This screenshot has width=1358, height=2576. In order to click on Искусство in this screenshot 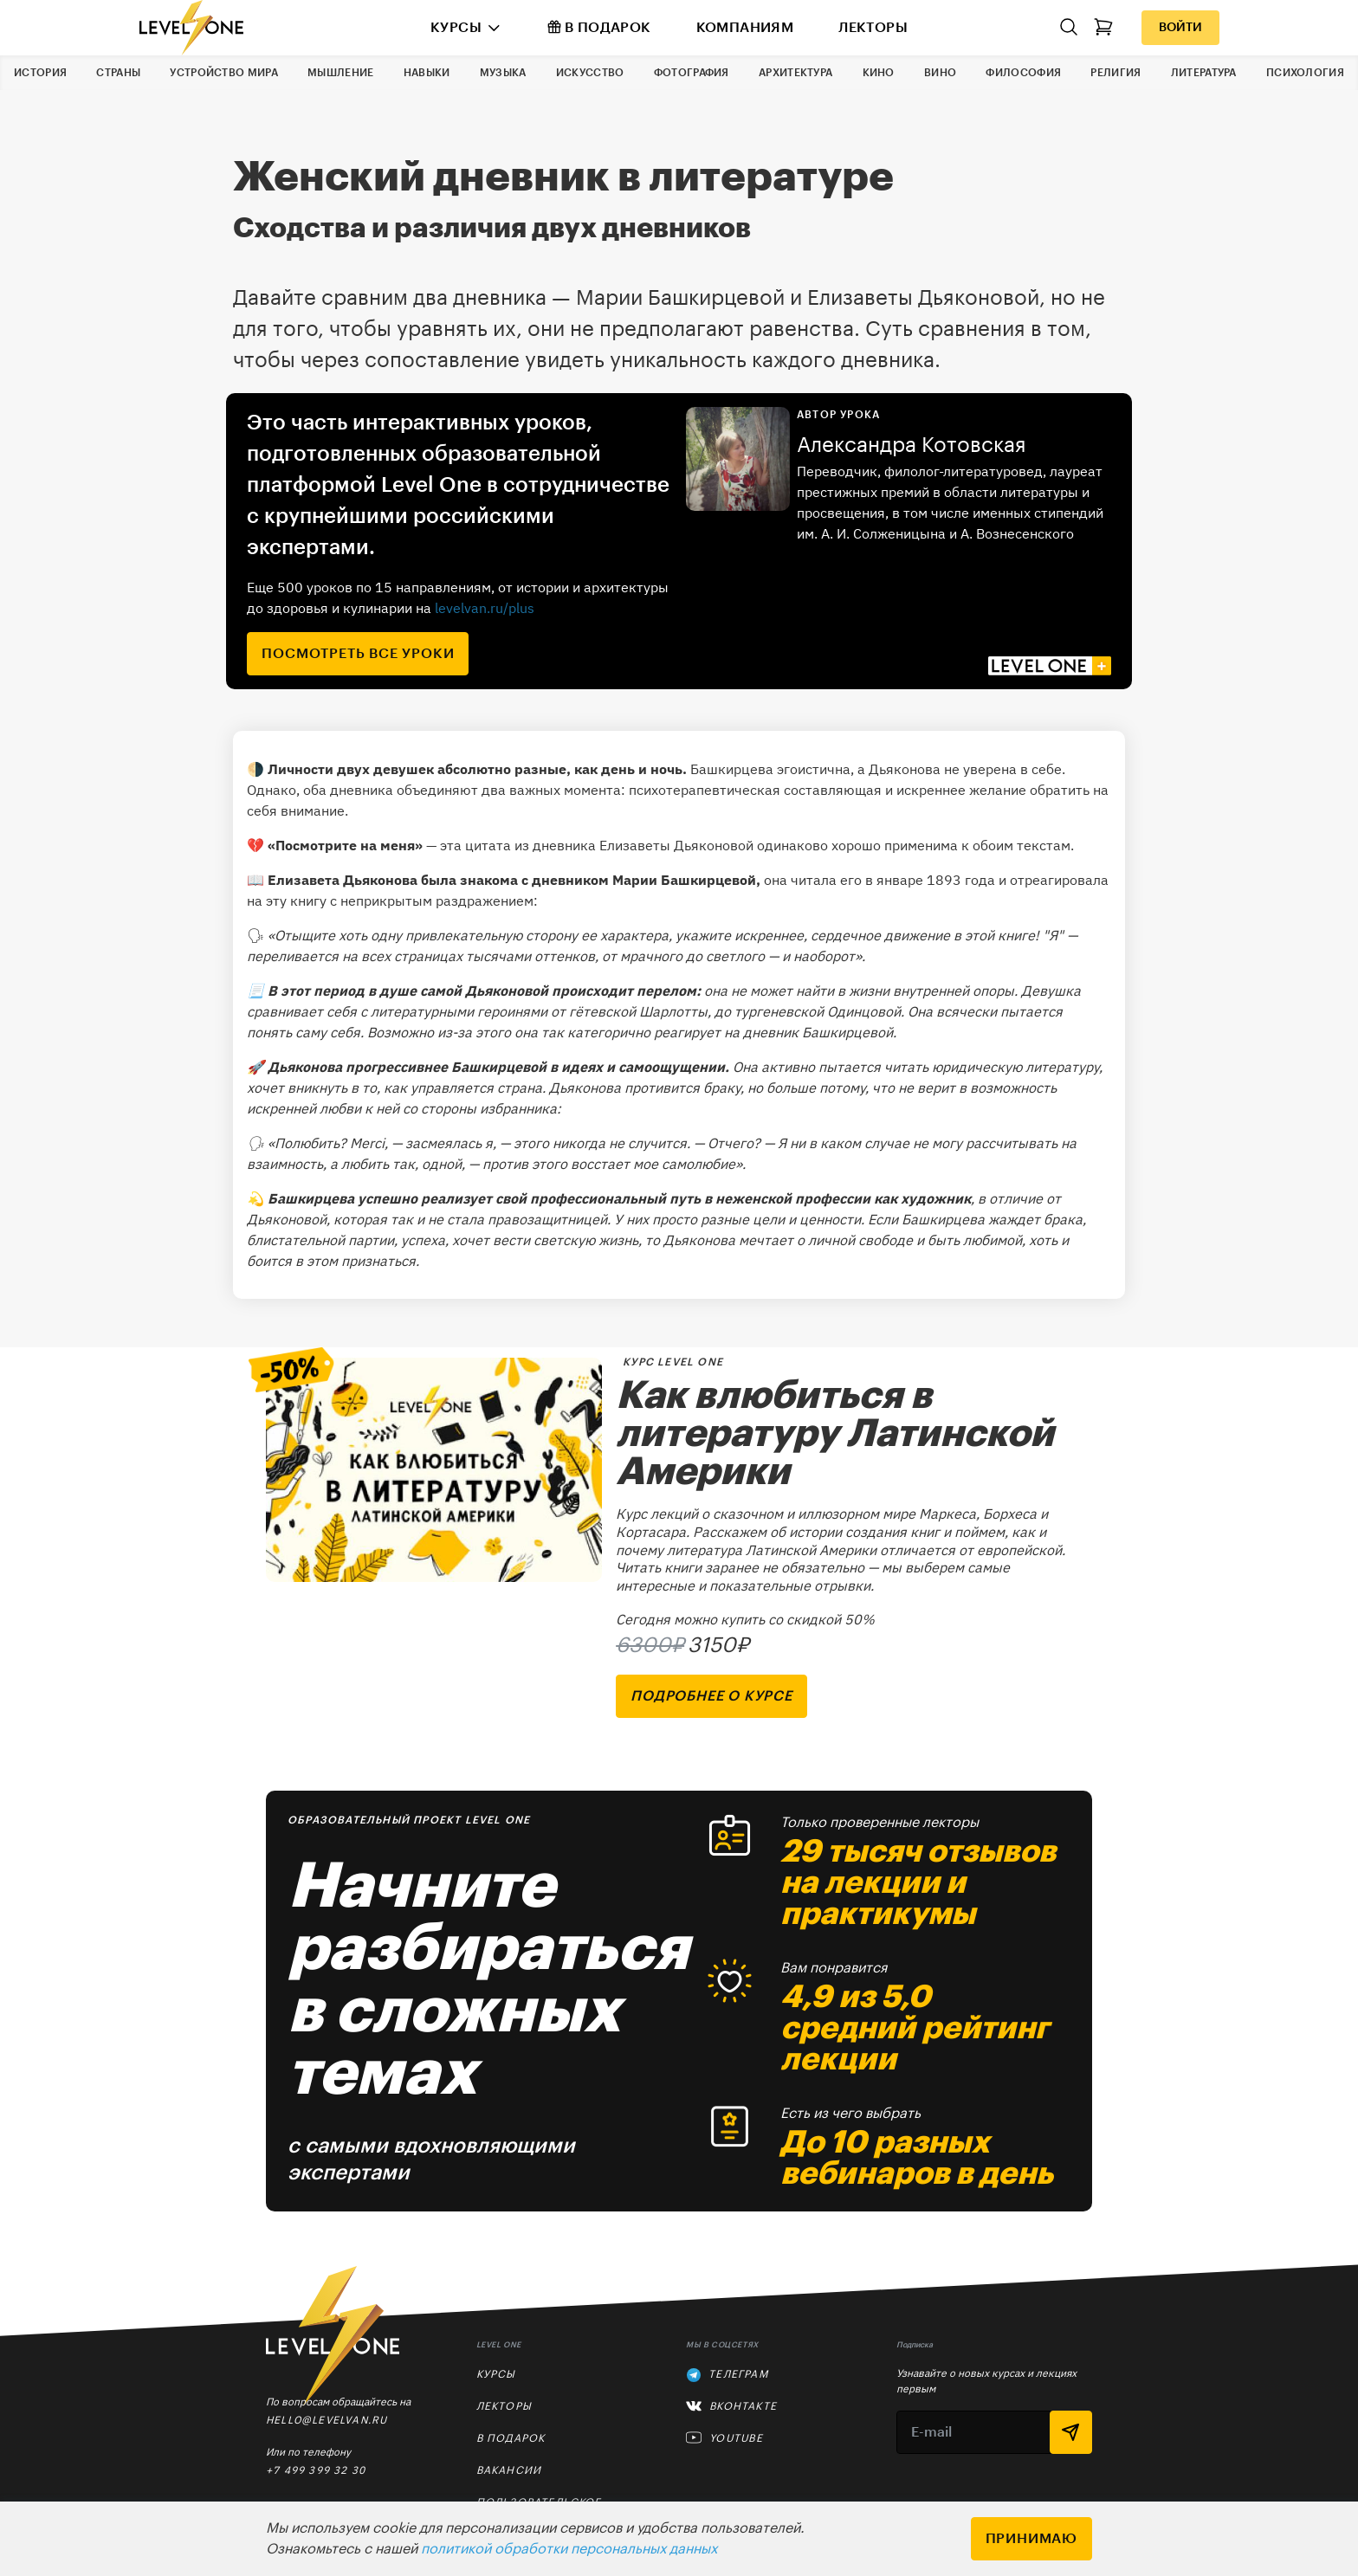, I will do `click(590, 73)`.